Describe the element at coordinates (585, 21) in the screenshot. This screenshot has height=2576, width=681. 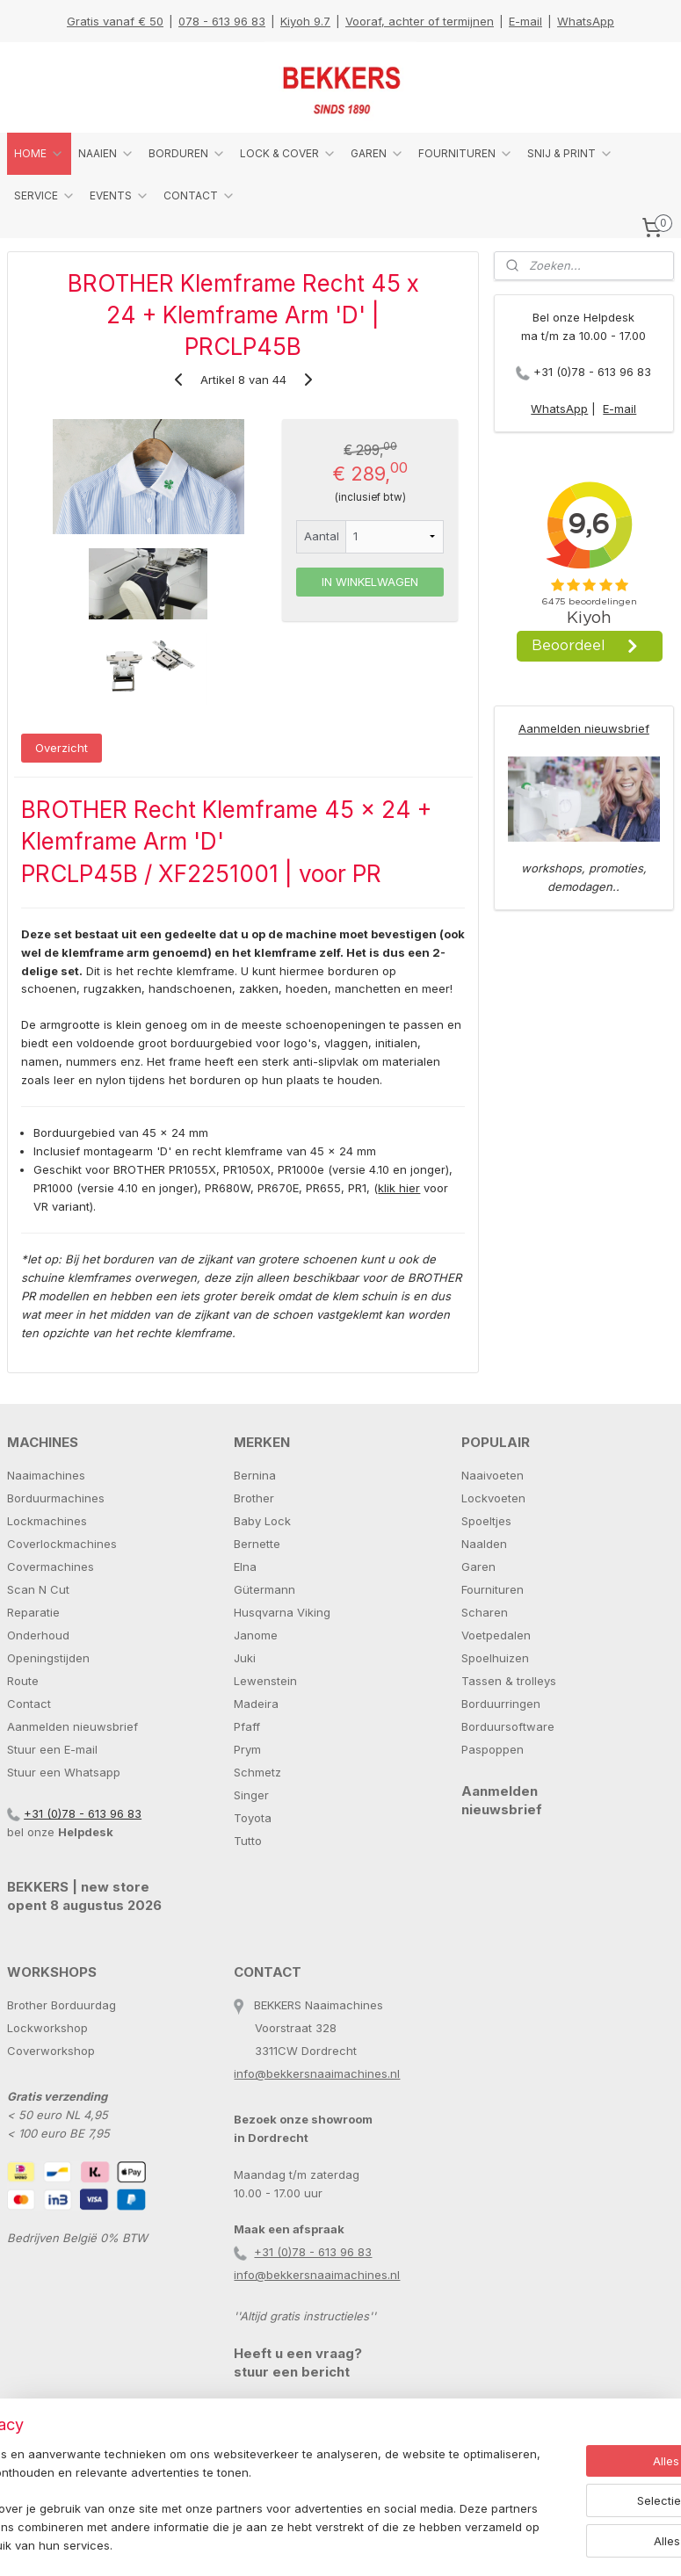
I see `WhatsApp` at that location.